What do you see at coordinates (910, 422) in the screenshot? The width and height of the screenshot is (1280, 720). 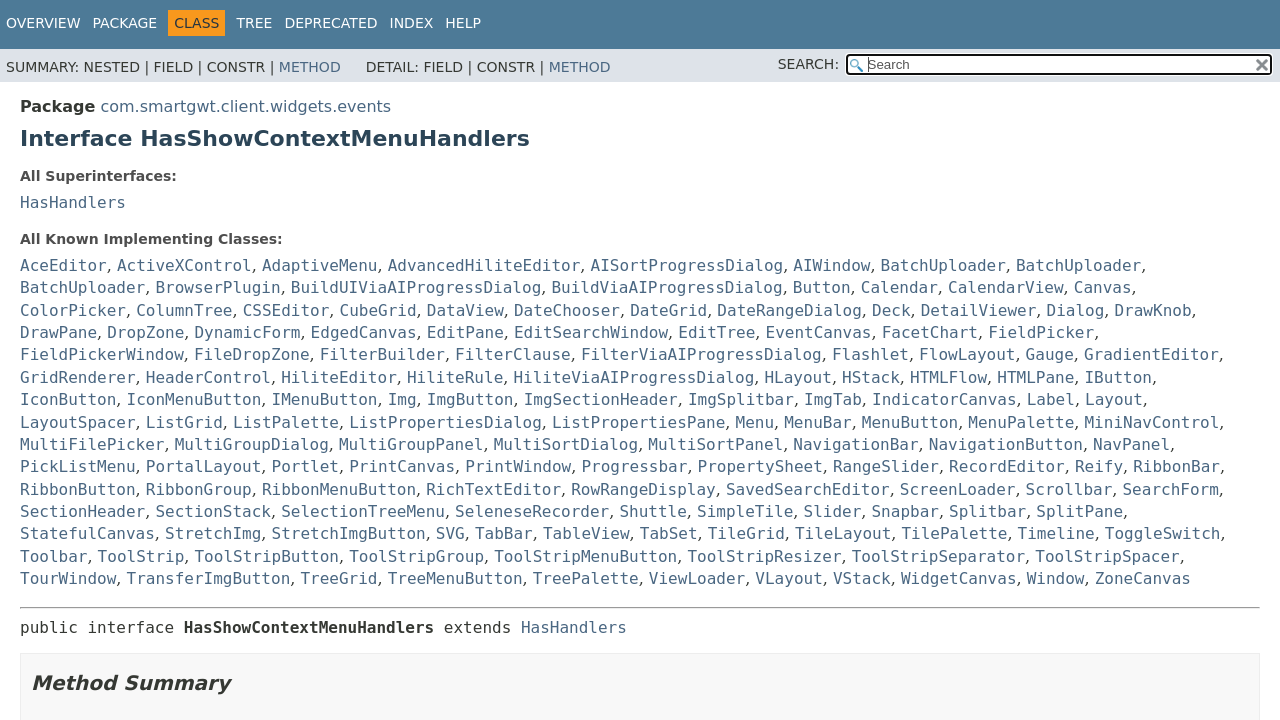 I see `MenuButton` at bounding box center [910, 422].